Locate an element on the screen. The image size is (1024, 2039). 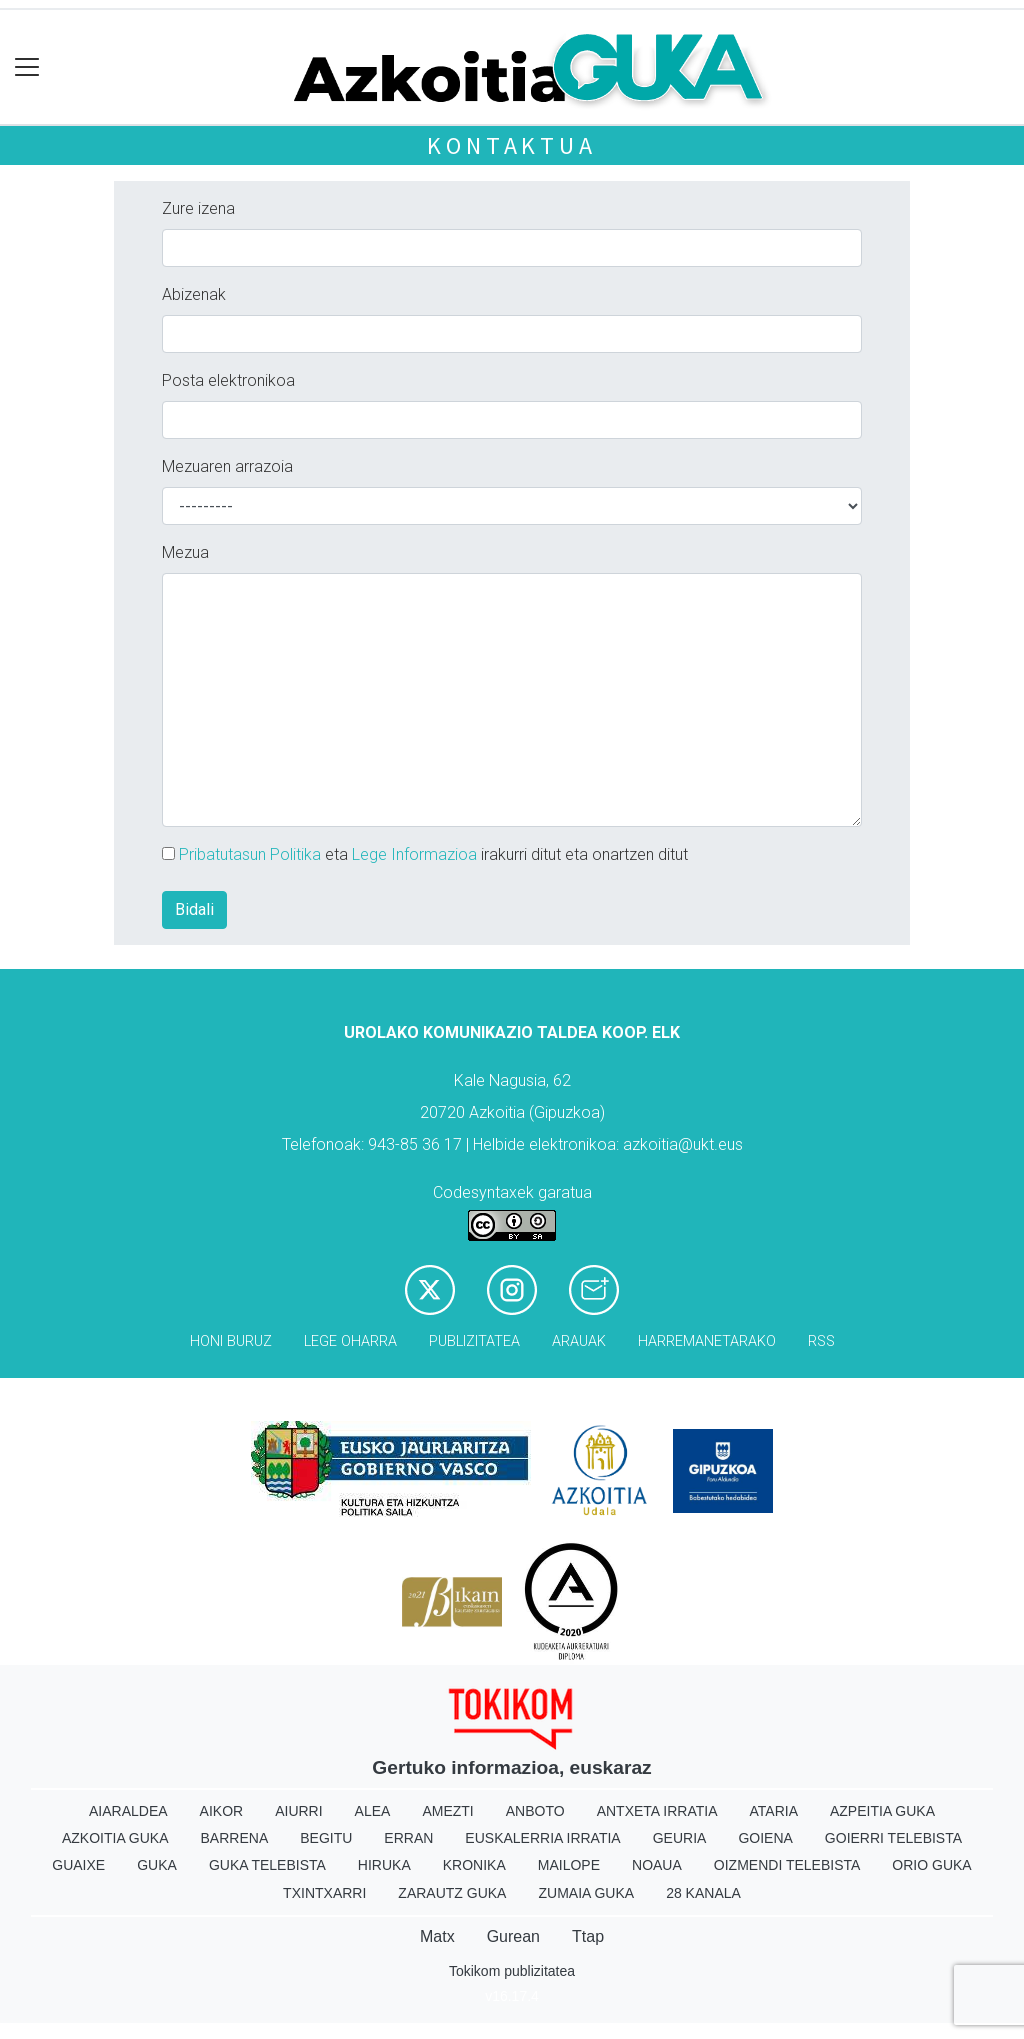
Matx is located at coordinates (437, 1936).